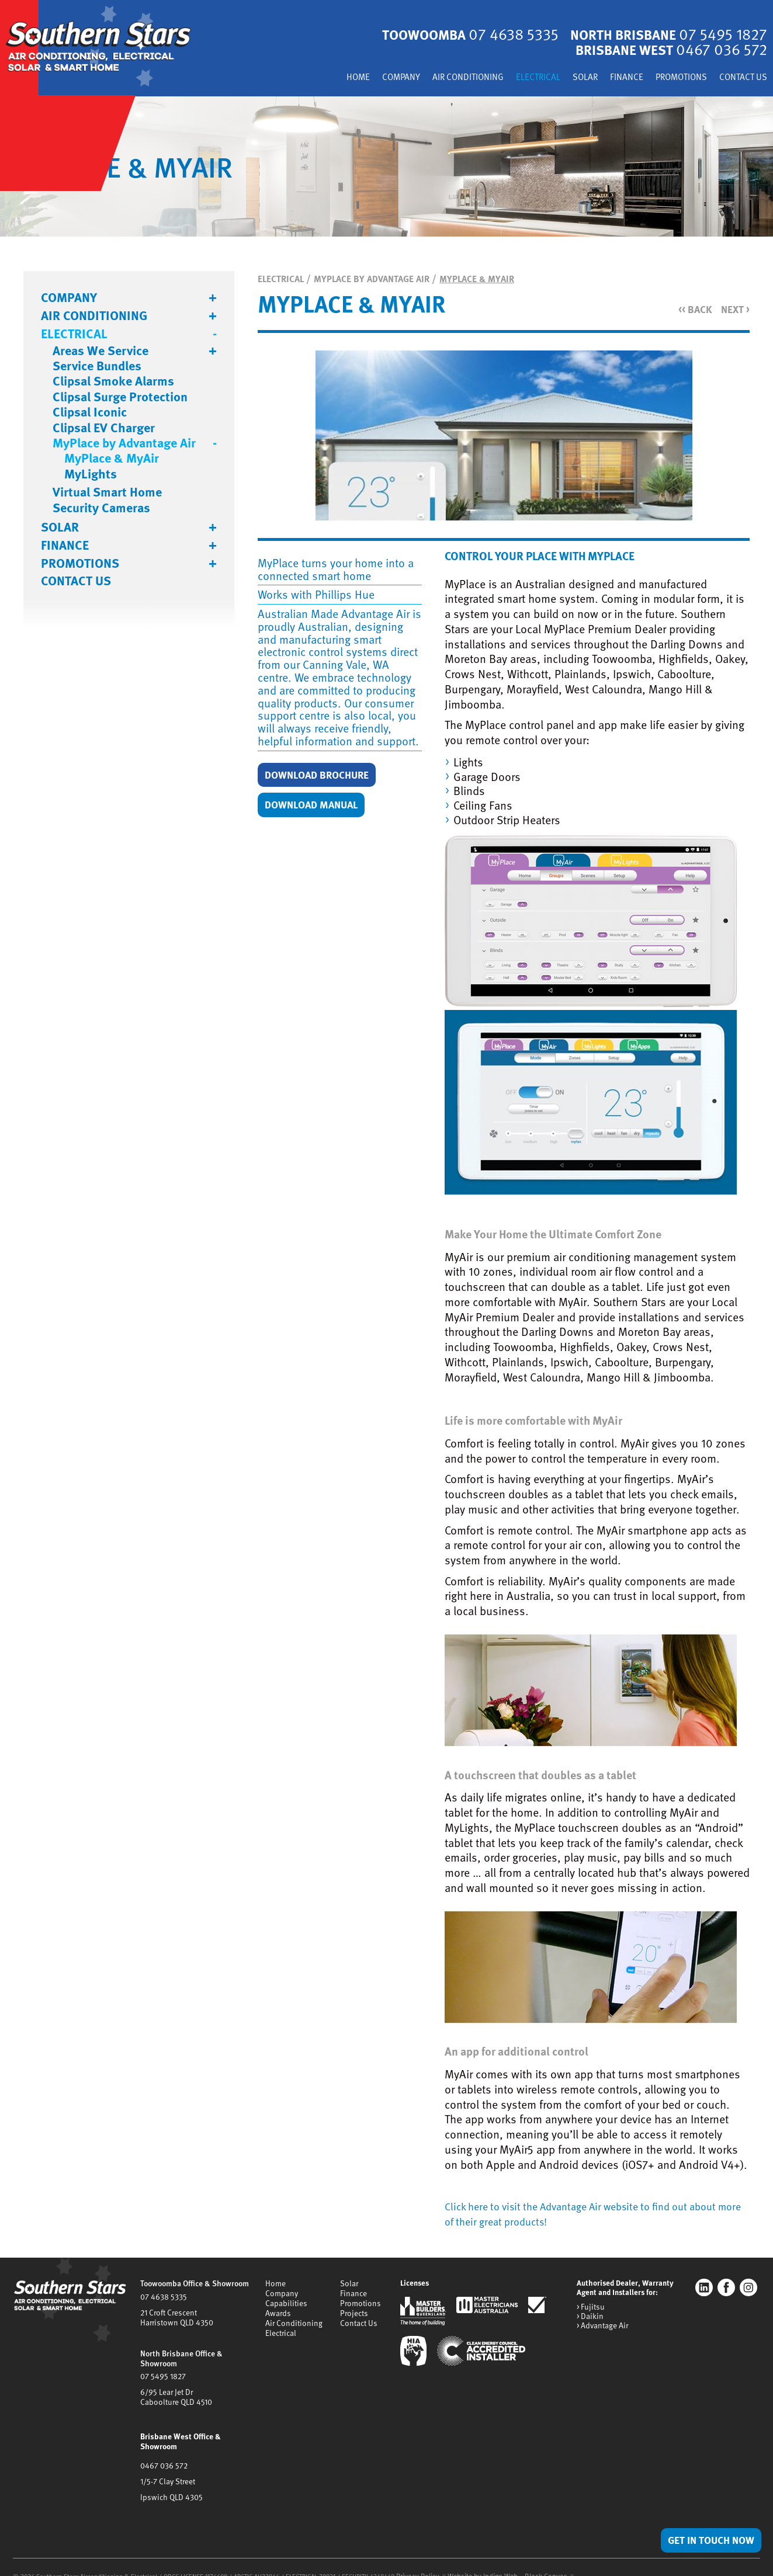  What do you see at coordinates (671, 79) in the screenshot?
I see `Promotions` at bounding box center [671, 79].